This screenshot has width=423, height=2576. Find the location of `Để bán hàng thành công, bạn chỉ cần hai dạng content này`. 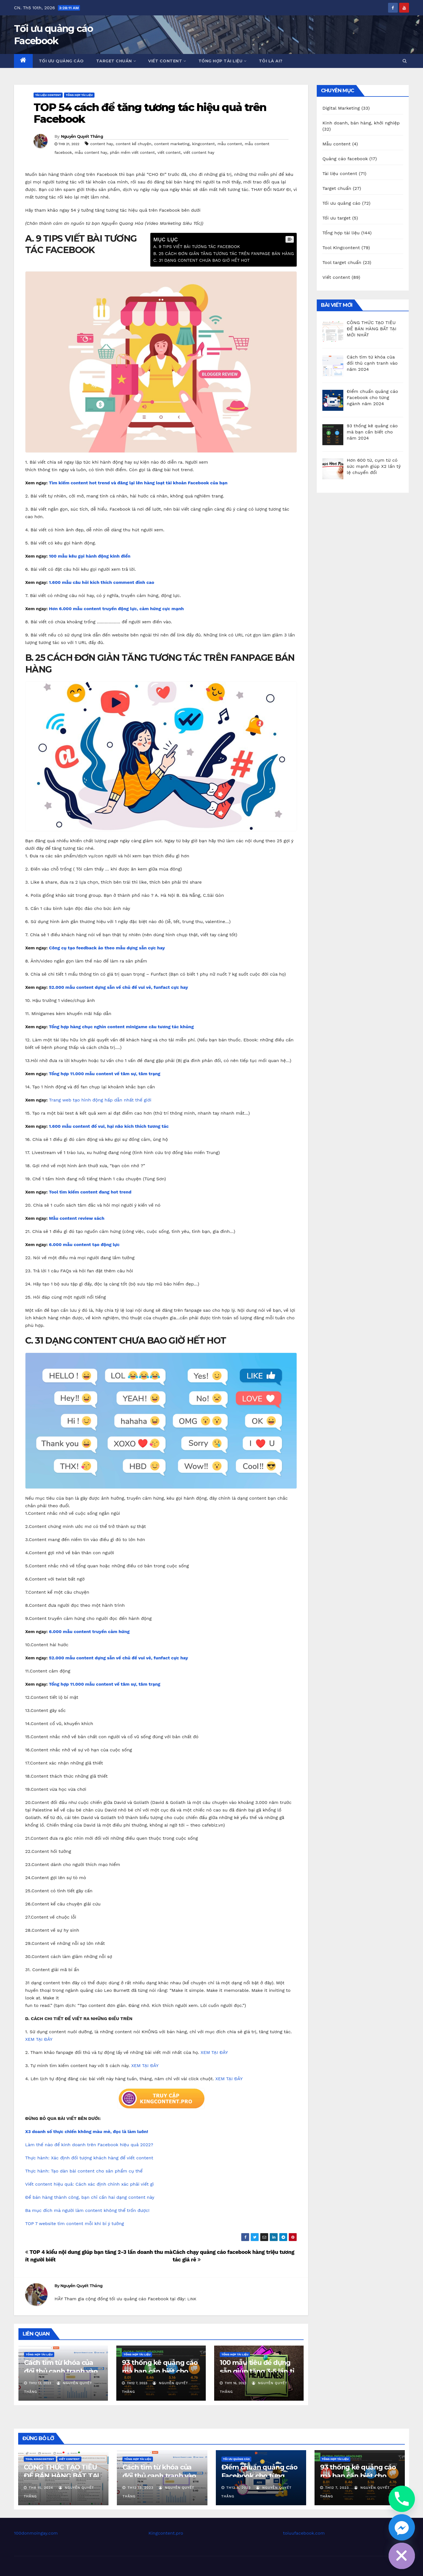

Để bán hàng thành công, bạn chỉ cần hai dạng content này is located at coordinates (89, 2197).